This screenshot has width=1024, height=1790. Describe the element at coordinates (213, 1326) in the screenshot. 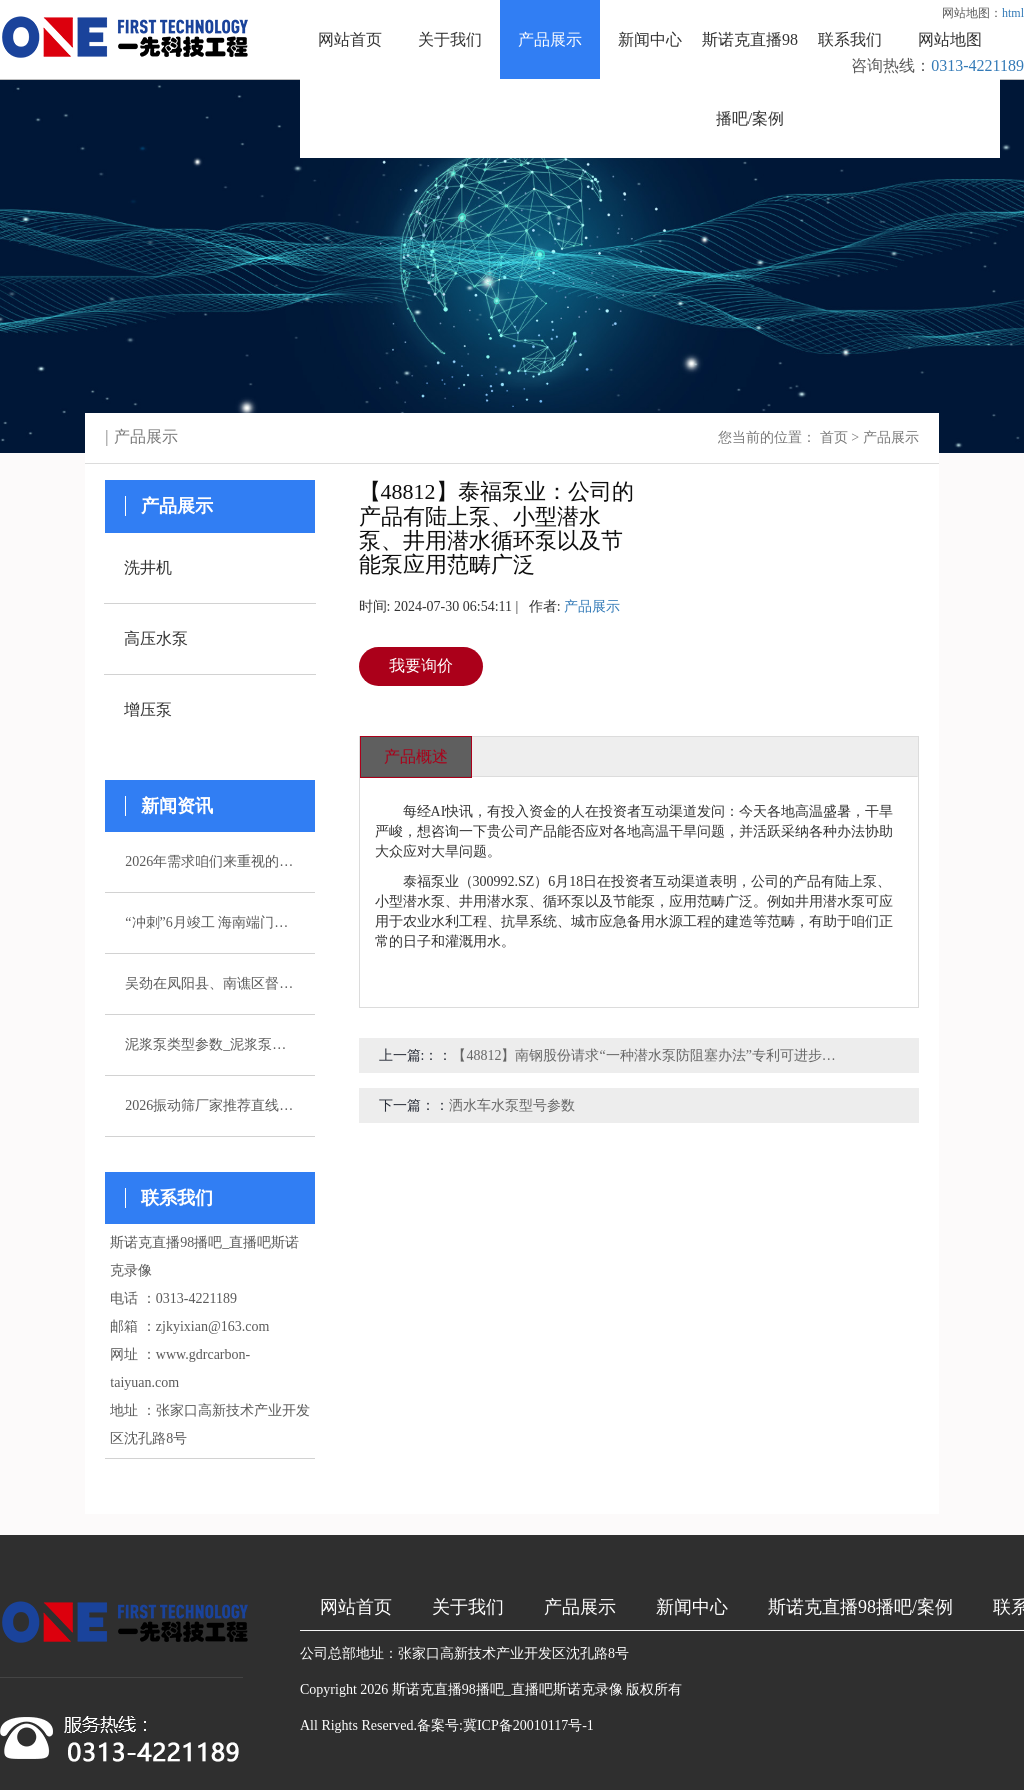

I see `zjkyixian@163.com` at that location.